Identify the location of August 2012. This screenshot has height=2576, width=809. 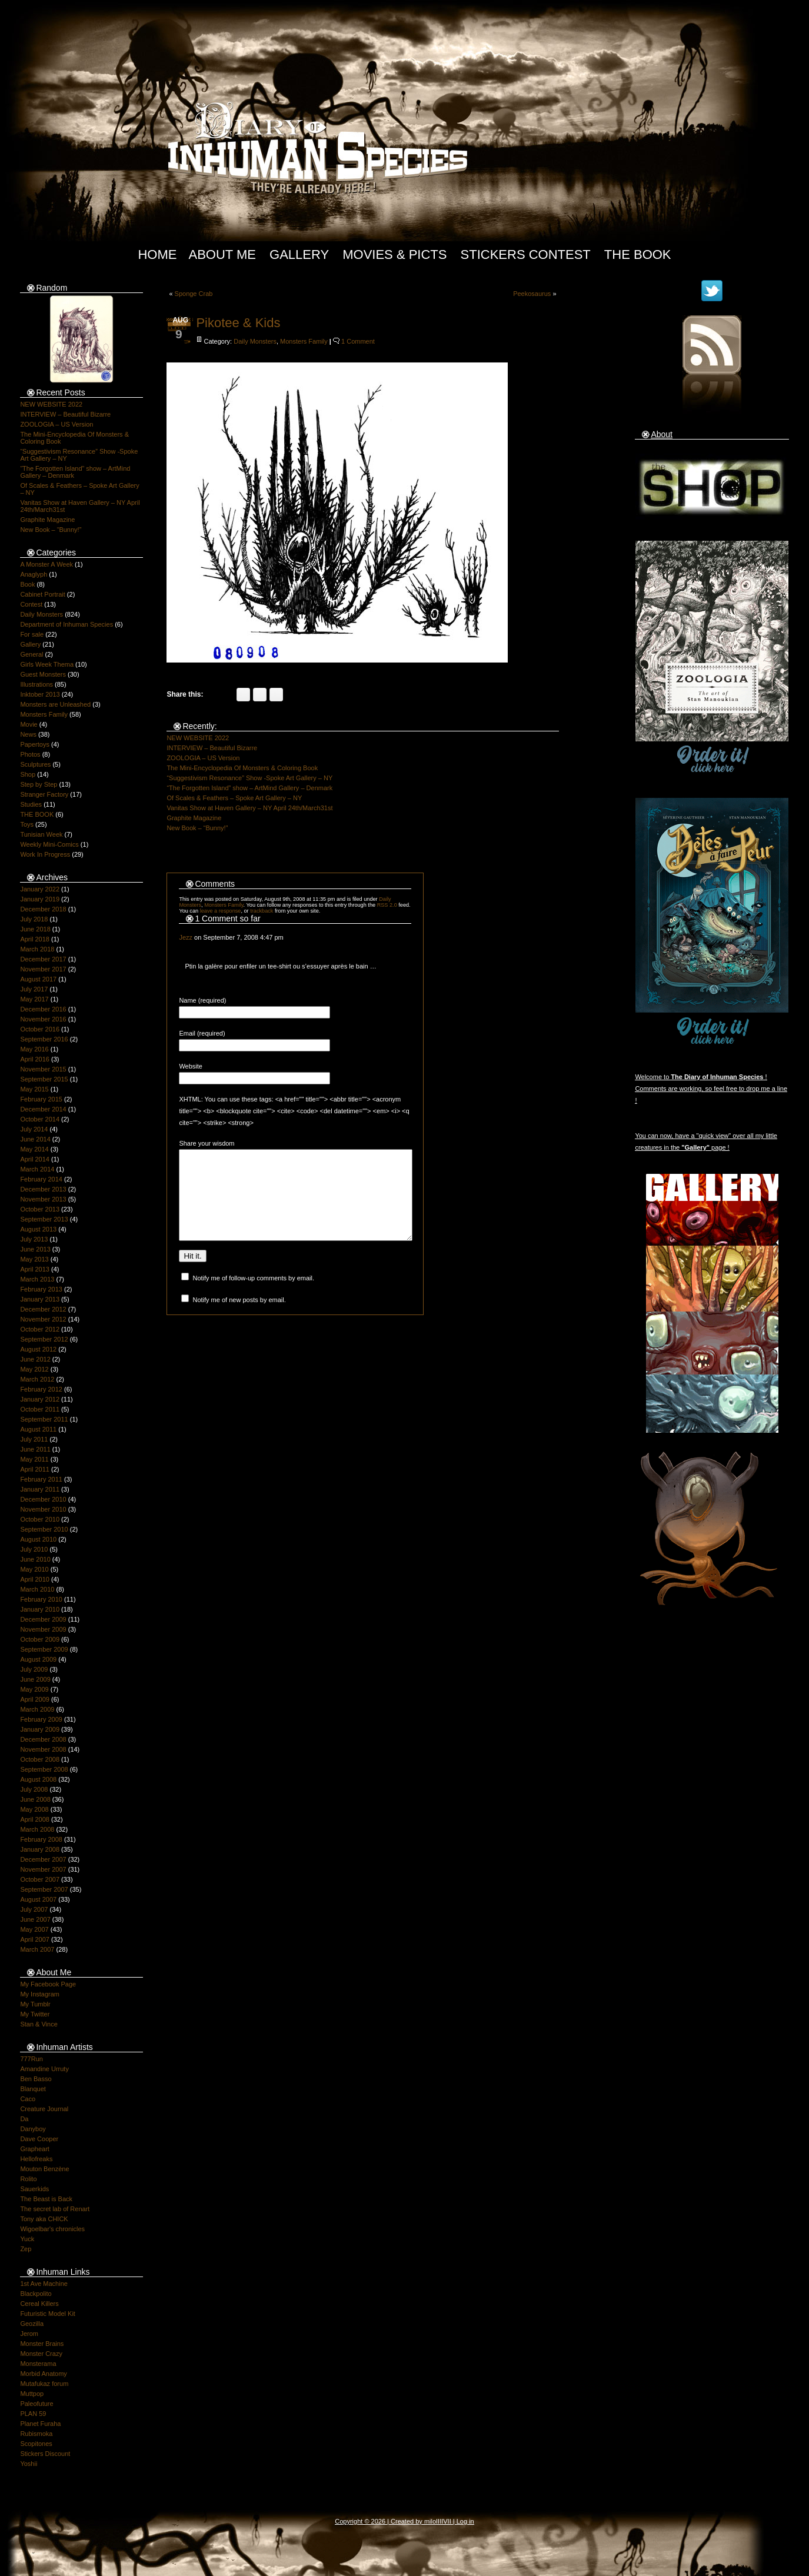
(38, 1349).